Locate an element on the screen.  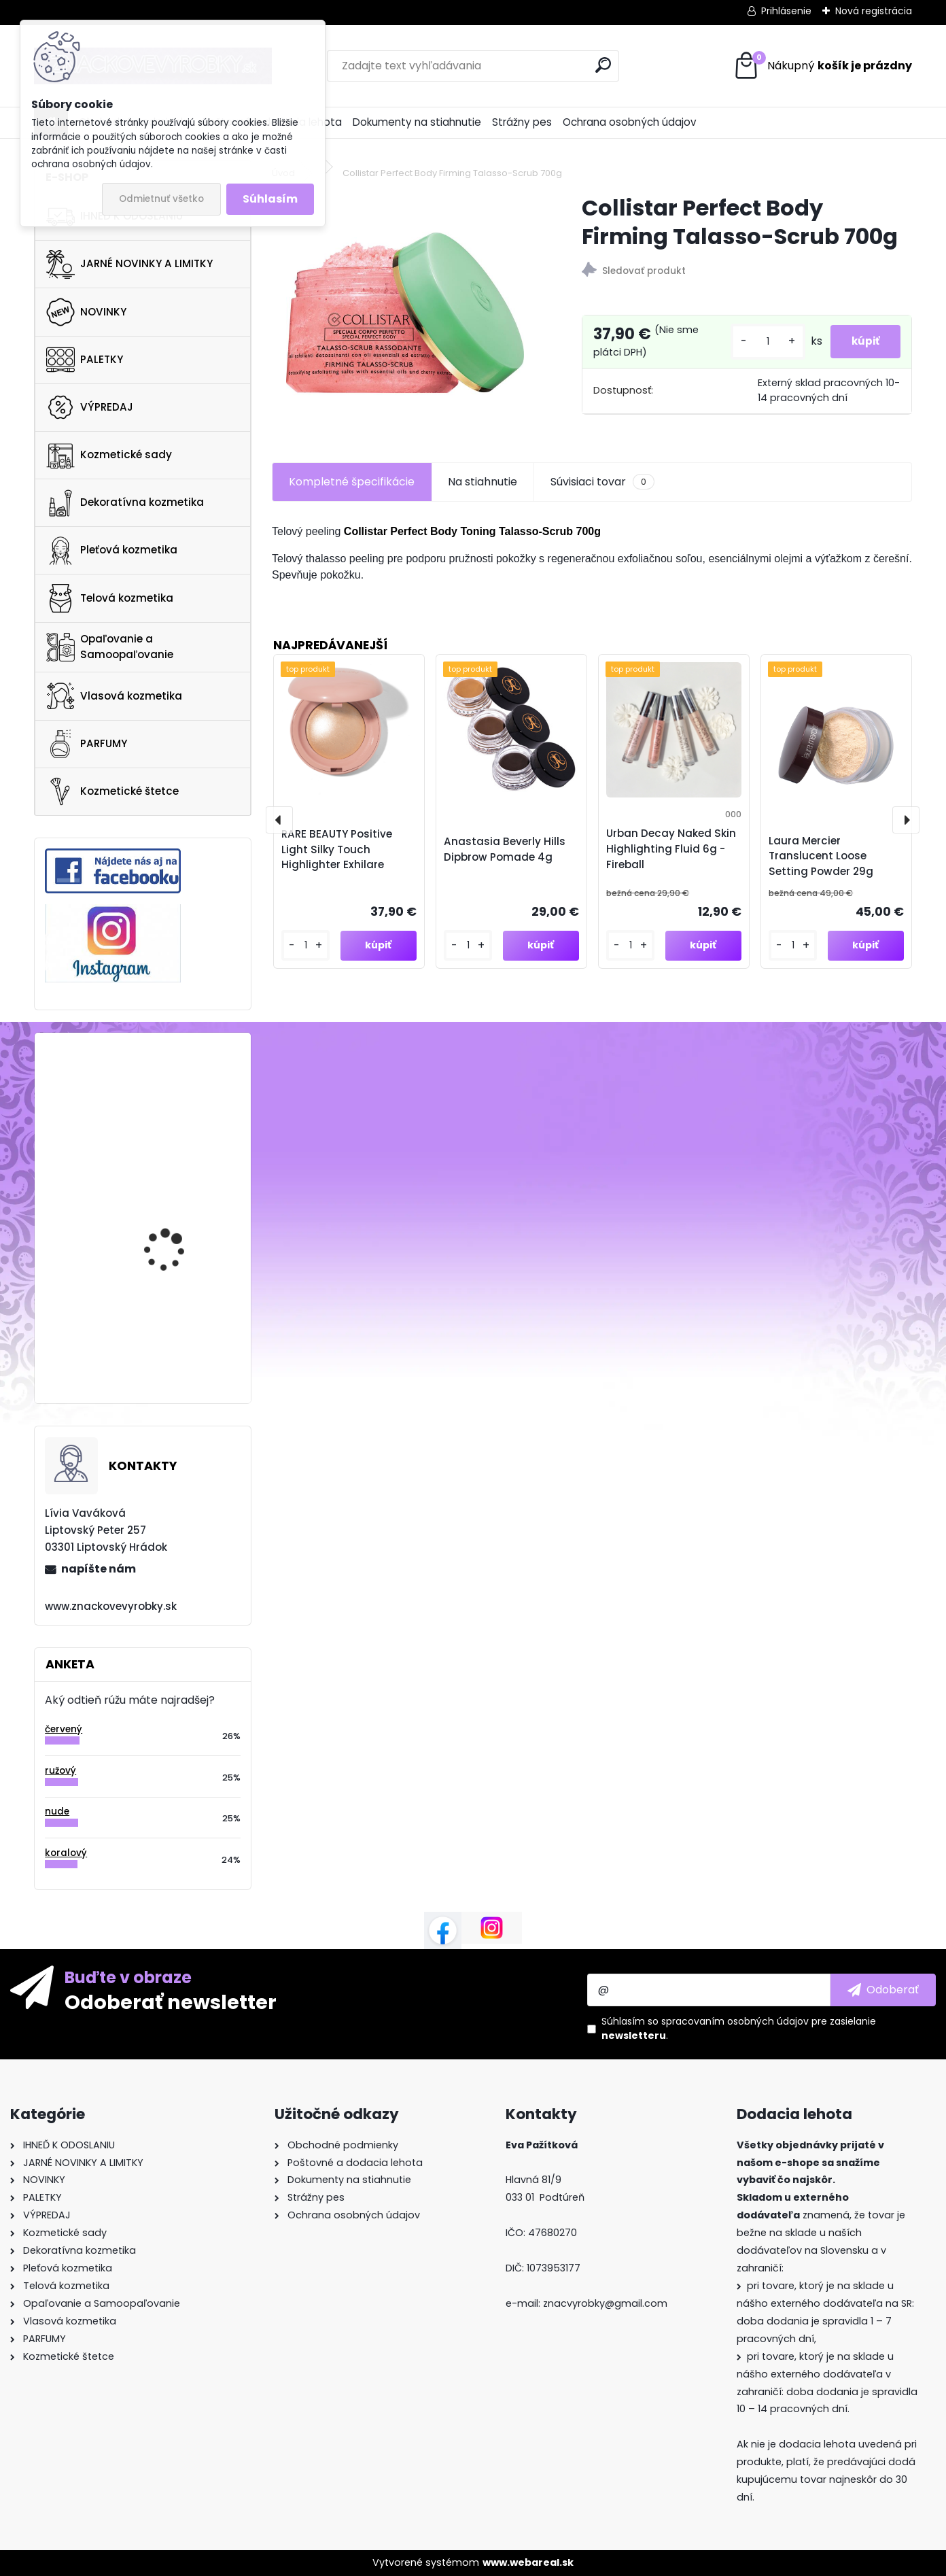
Ochrana osobných údajov is located at coordinates (630, 122).